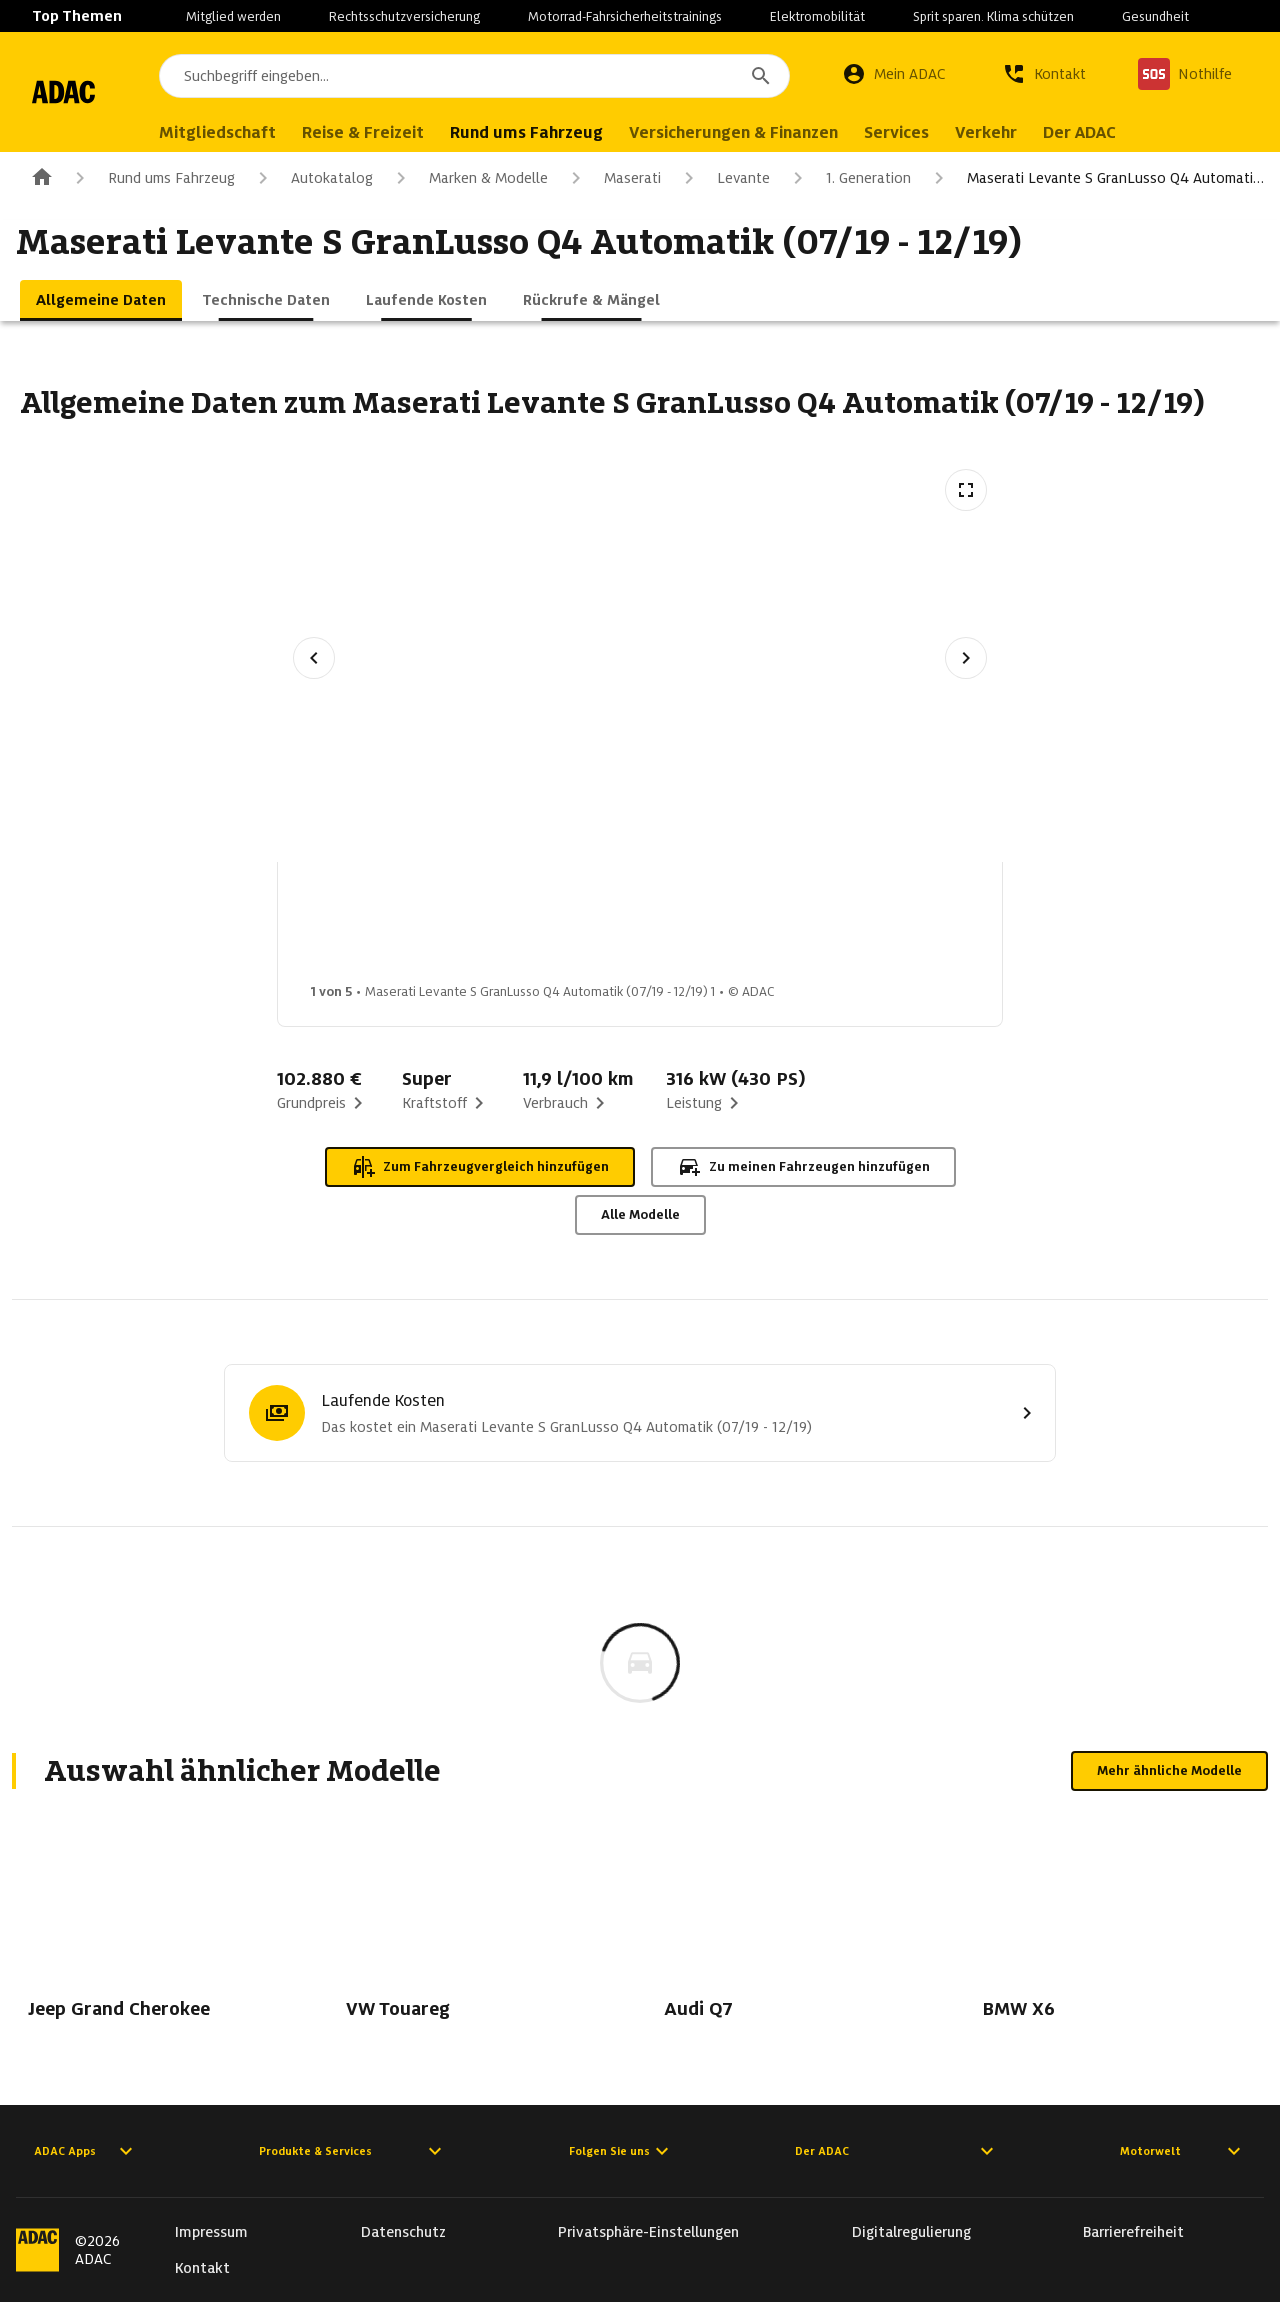 Image resolution: width=1280 pixels, height=2302 pixels. I want to click on [Nothilfe], so click(1185, 74).